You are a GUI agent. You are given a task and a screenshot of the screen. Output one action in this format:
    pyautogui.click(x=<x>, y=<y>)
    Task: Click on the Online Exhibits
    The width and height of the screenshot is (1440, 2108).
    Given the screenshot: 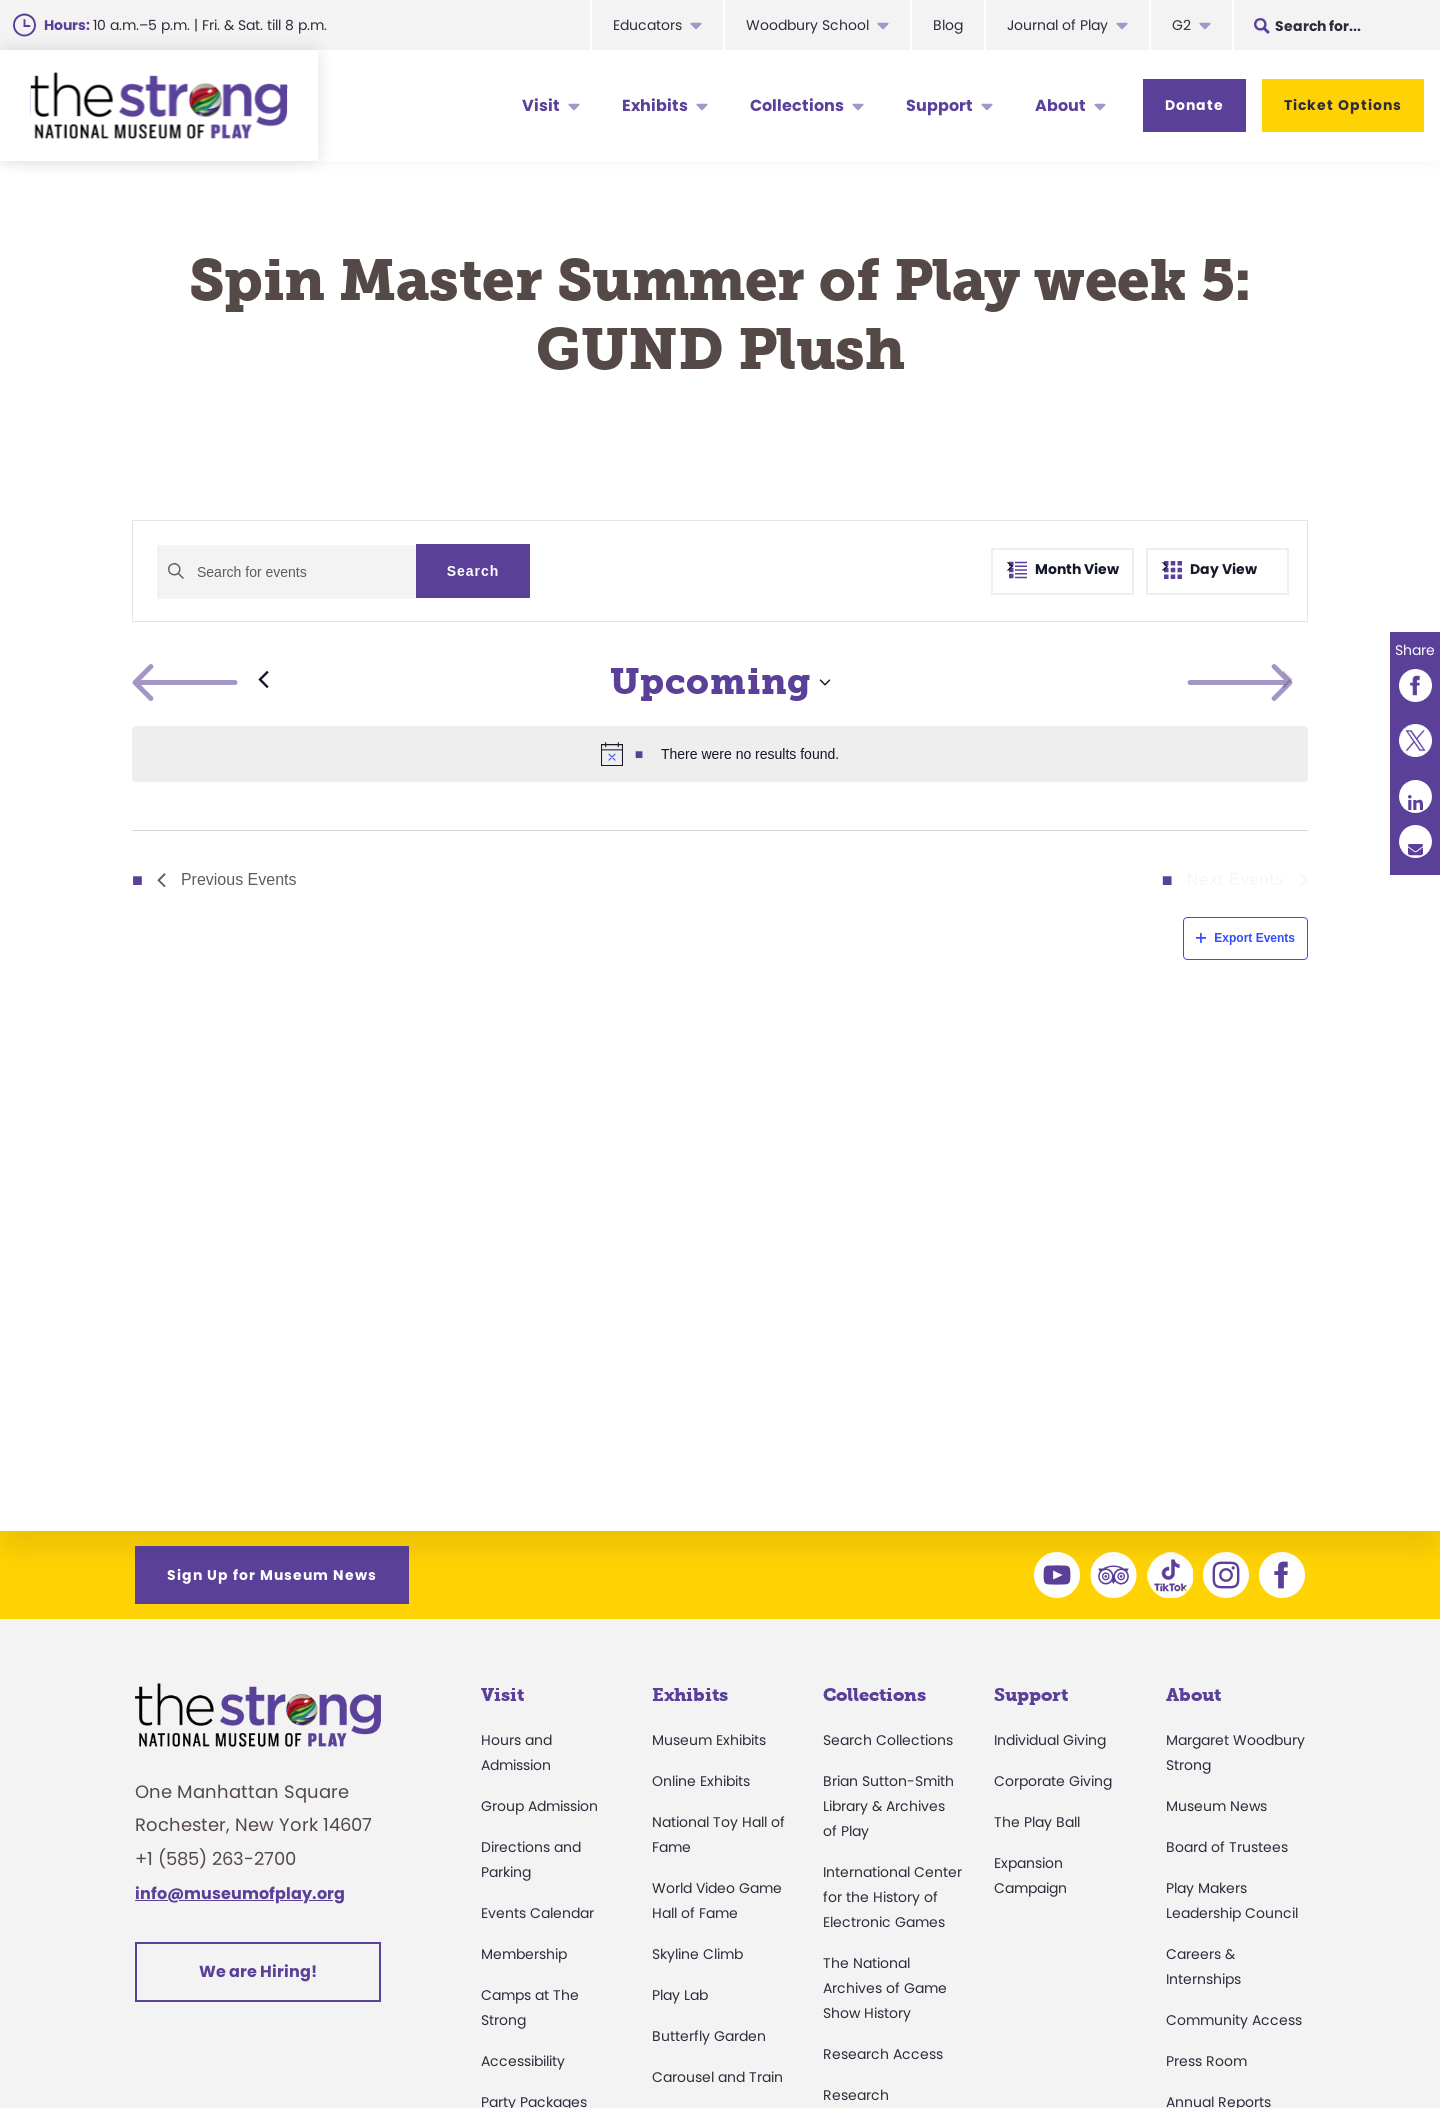 What is the action you would take?
    pyautogui.click(x=701, y=1781)
    